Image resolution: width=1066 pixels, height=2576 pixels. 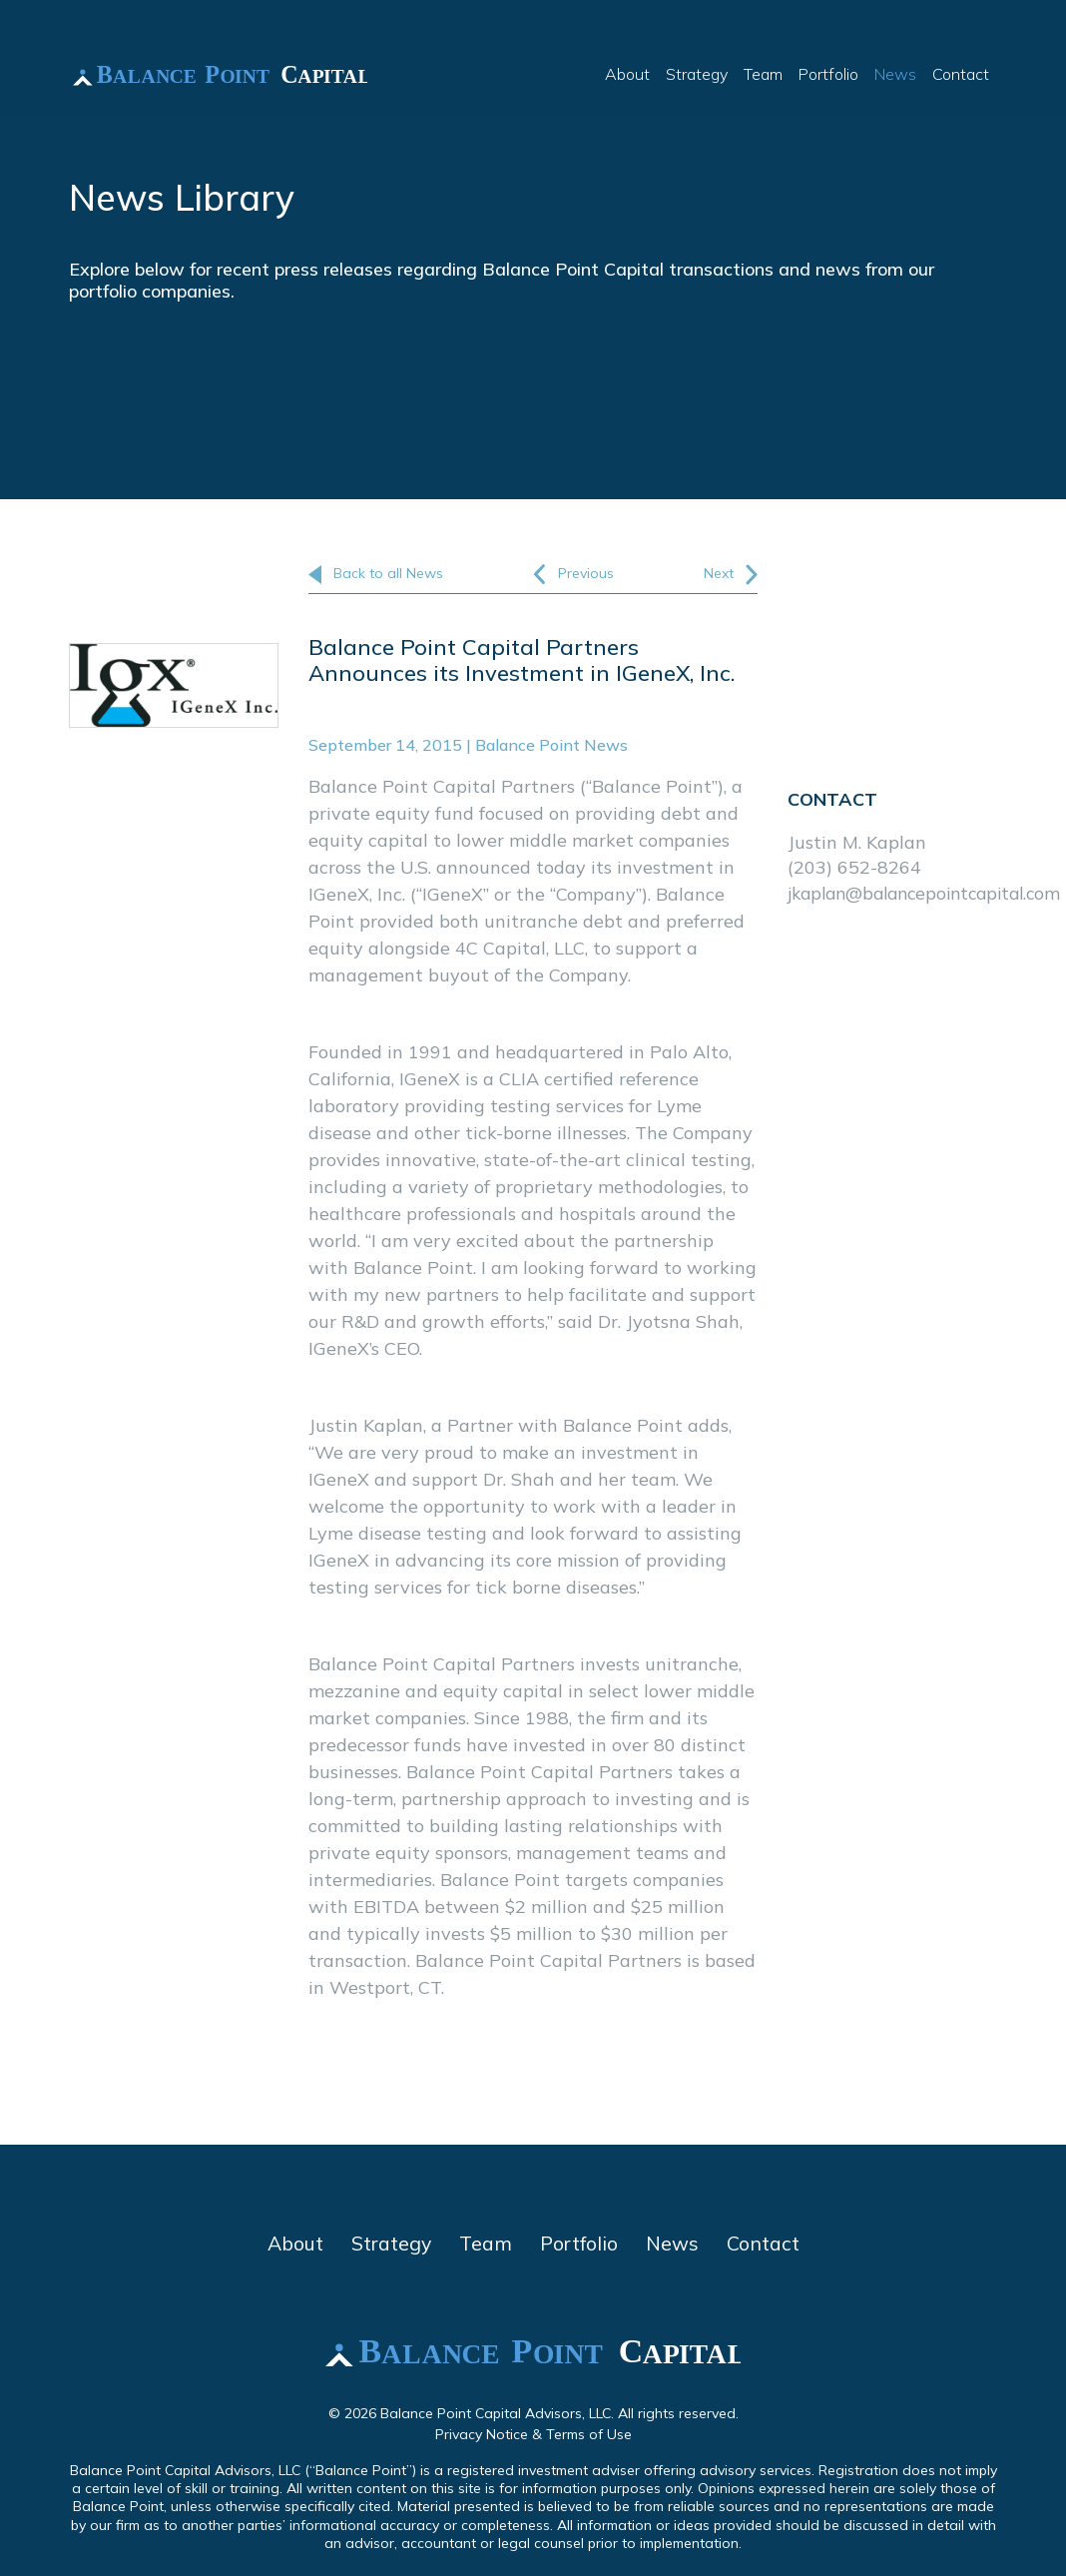 What do you see at coordinates (573, 574) in the screenshot?
I see `Previous` at bounding box center [573, 574].